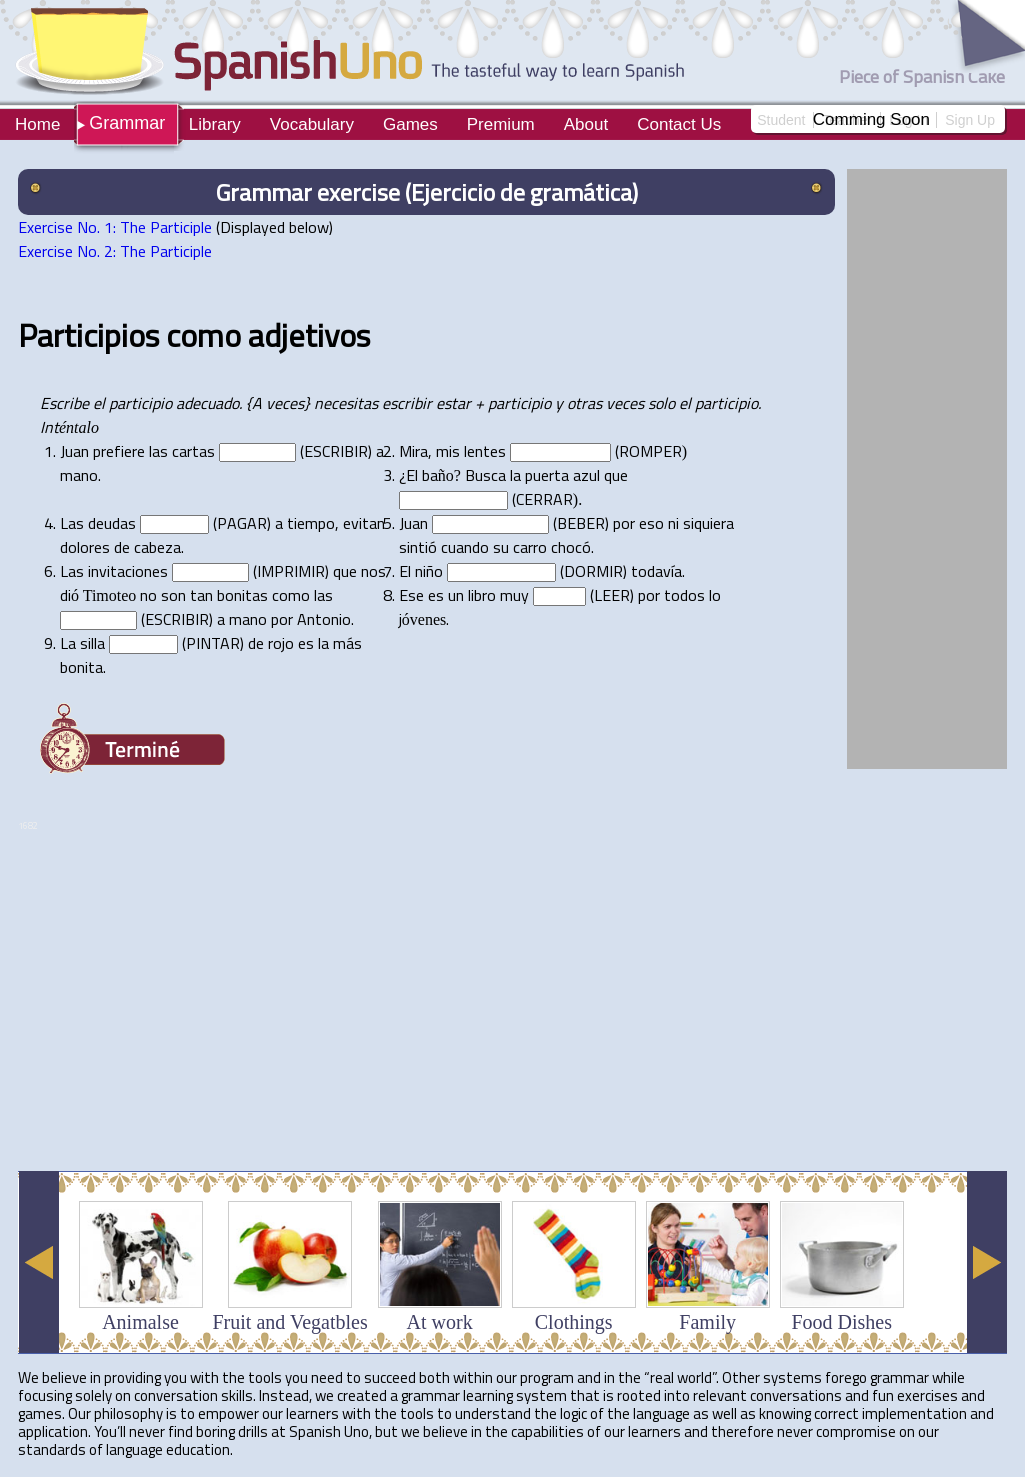  Describe the element at coordinates (157, 547) in the screenshot. I see `cabeza` at that location.